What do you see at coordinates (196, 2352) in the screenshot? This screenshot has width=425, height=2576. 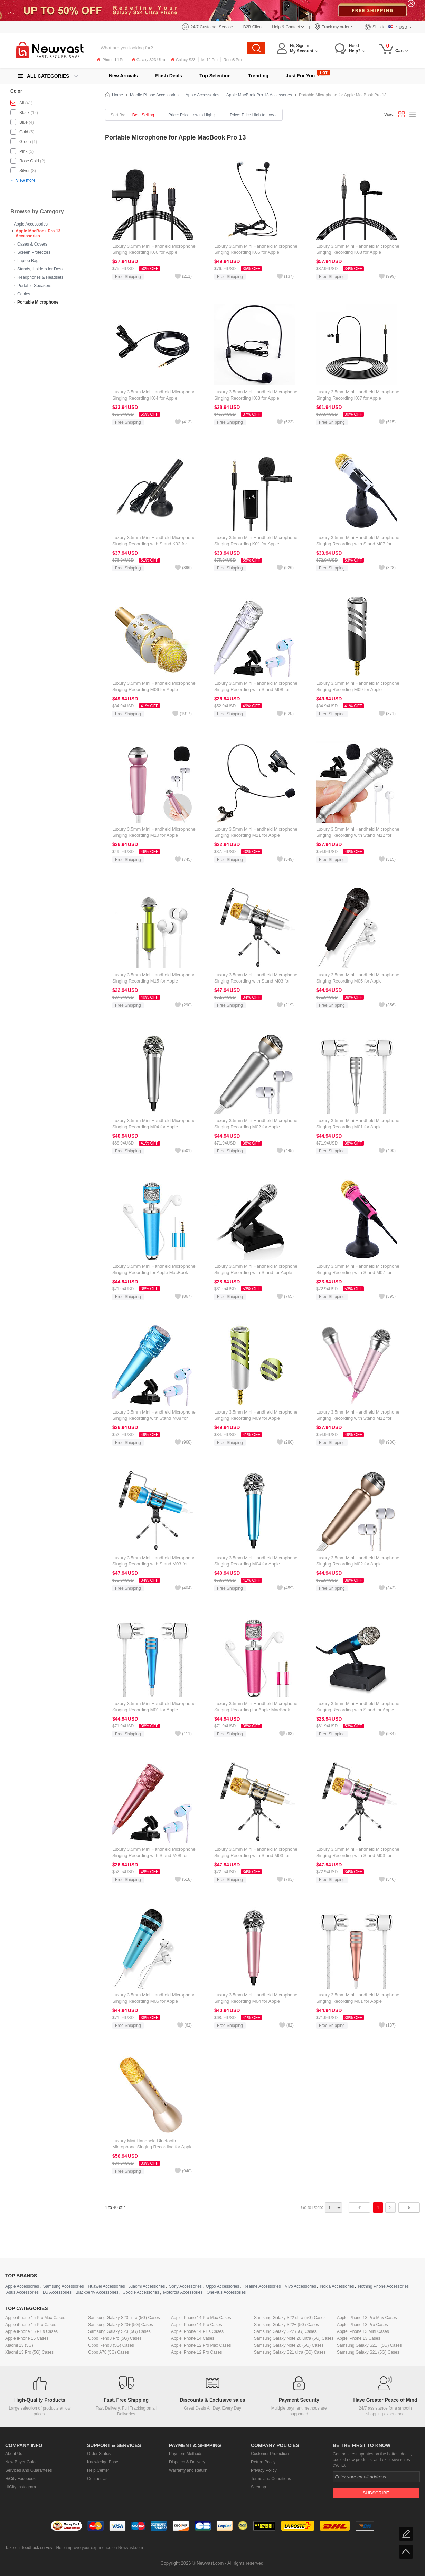 I see `Apple iPhone 12 Pro Cases` at bounding box center [196, 2352].